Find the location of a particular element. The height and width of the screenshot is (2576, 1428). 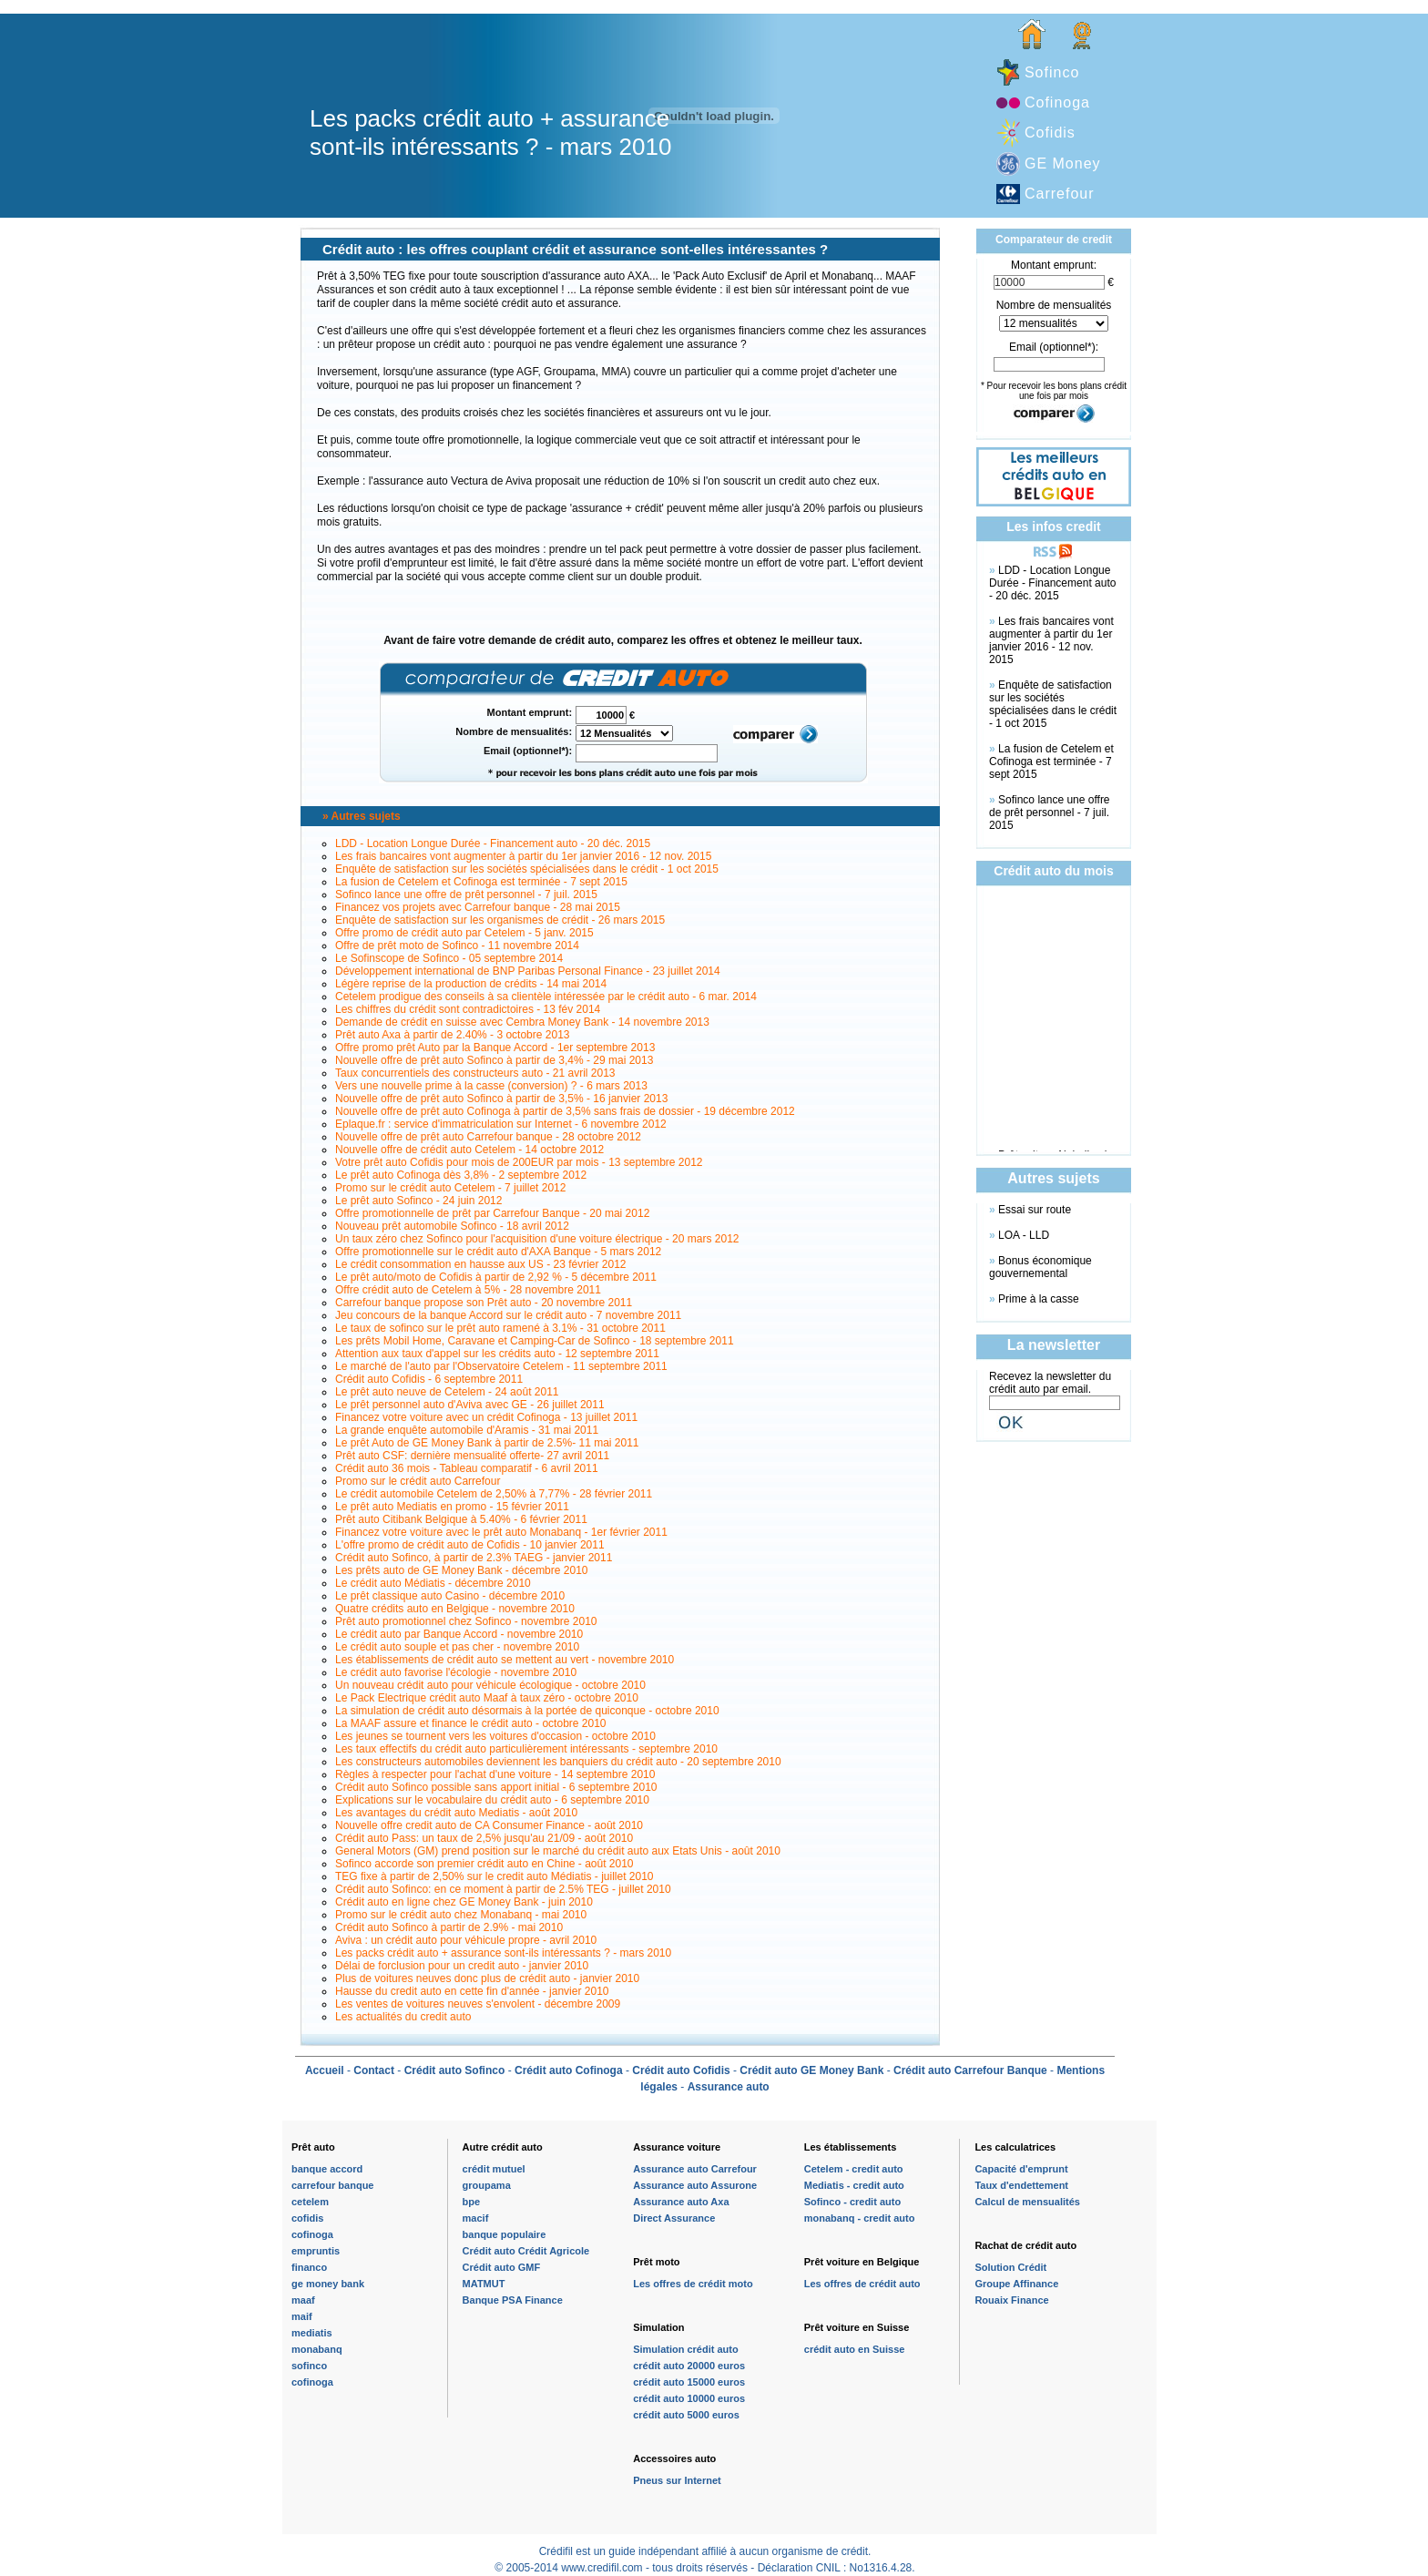

Les constructeurs automobiles deviennent les banquiers du crédit auto - 20 septembre 2010 is located at coordinates (558, 1761).